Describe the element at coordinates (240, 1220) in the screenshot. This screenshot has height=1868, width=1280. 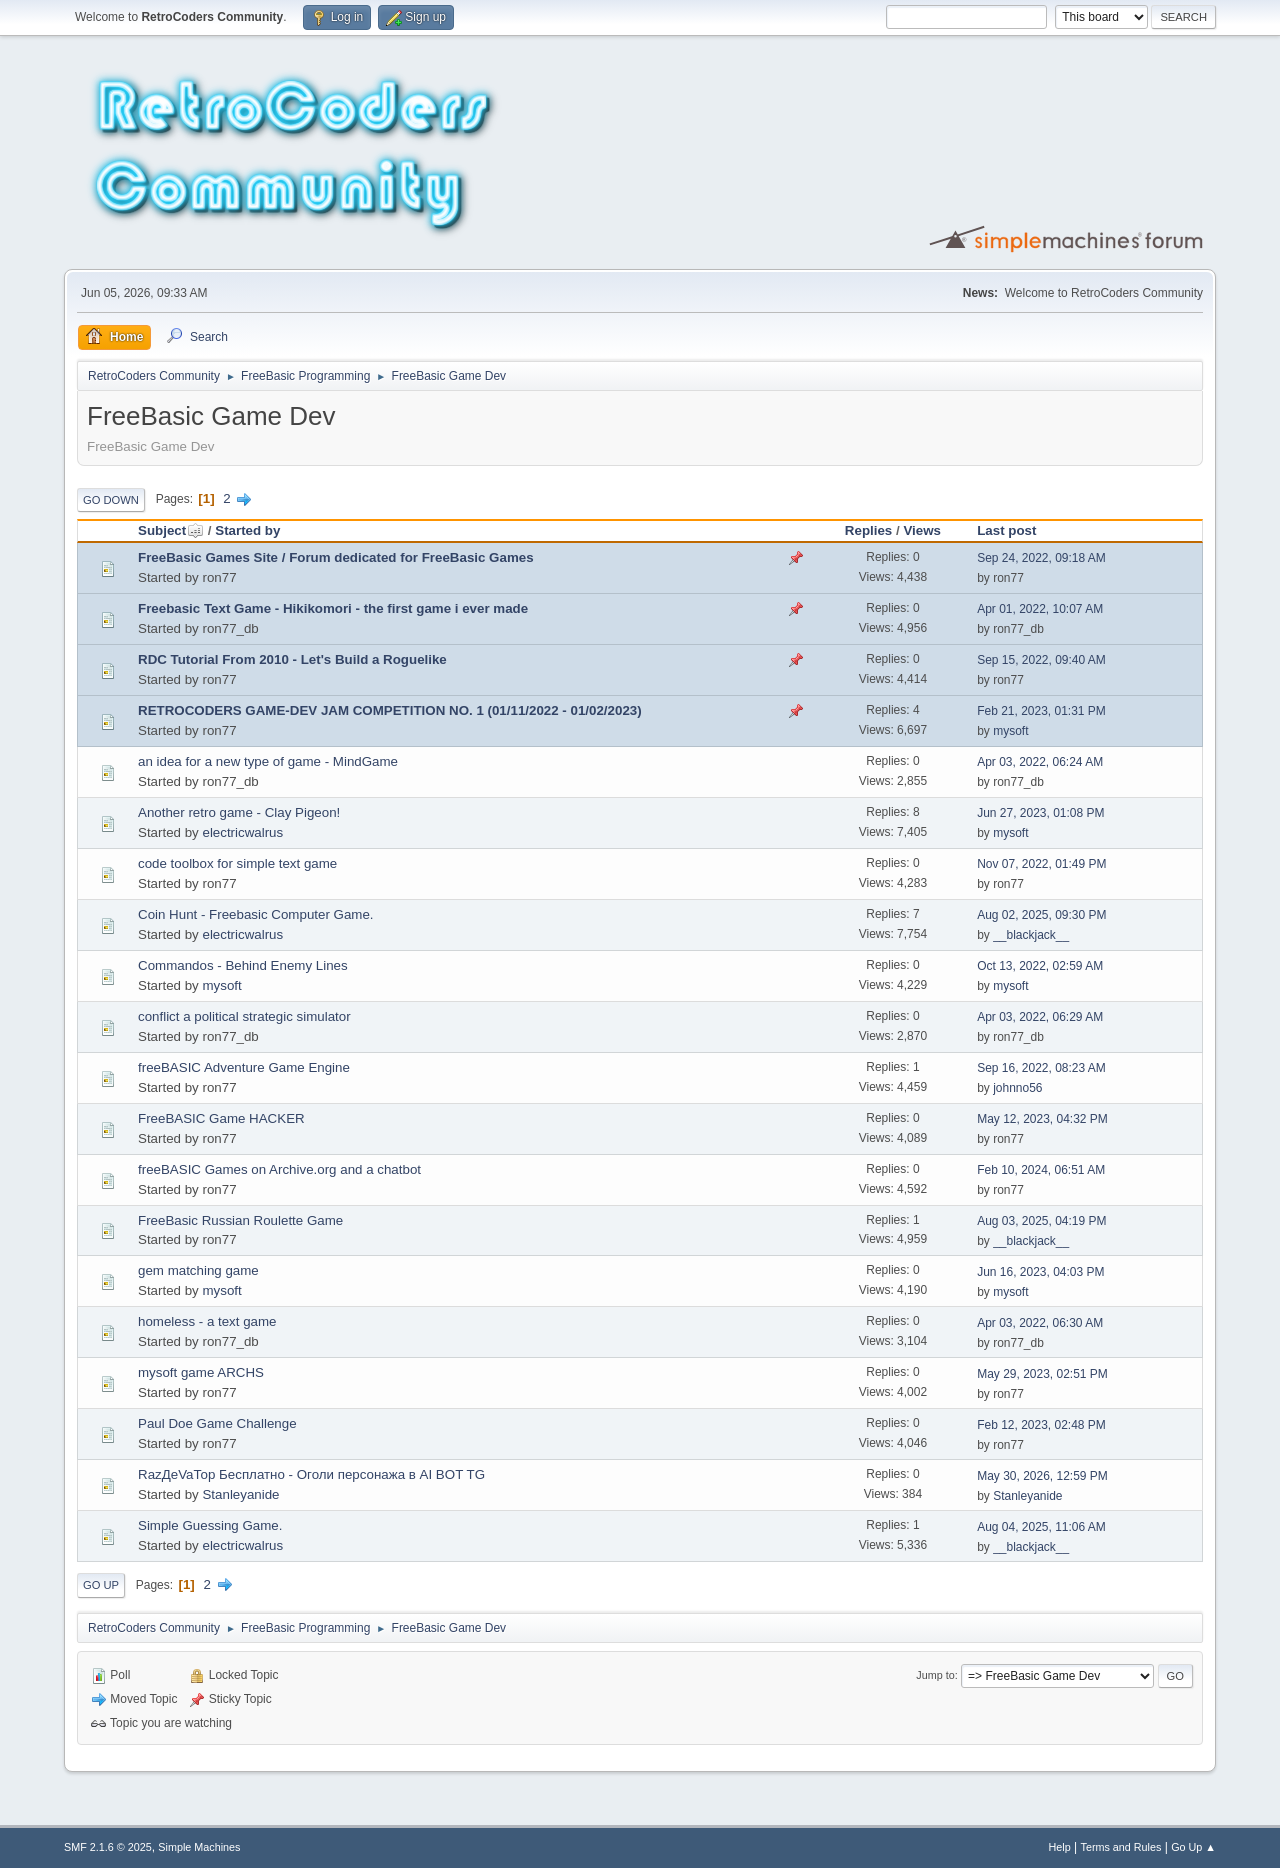
I see `FreeBasic Russian Roulette Game` at that location.